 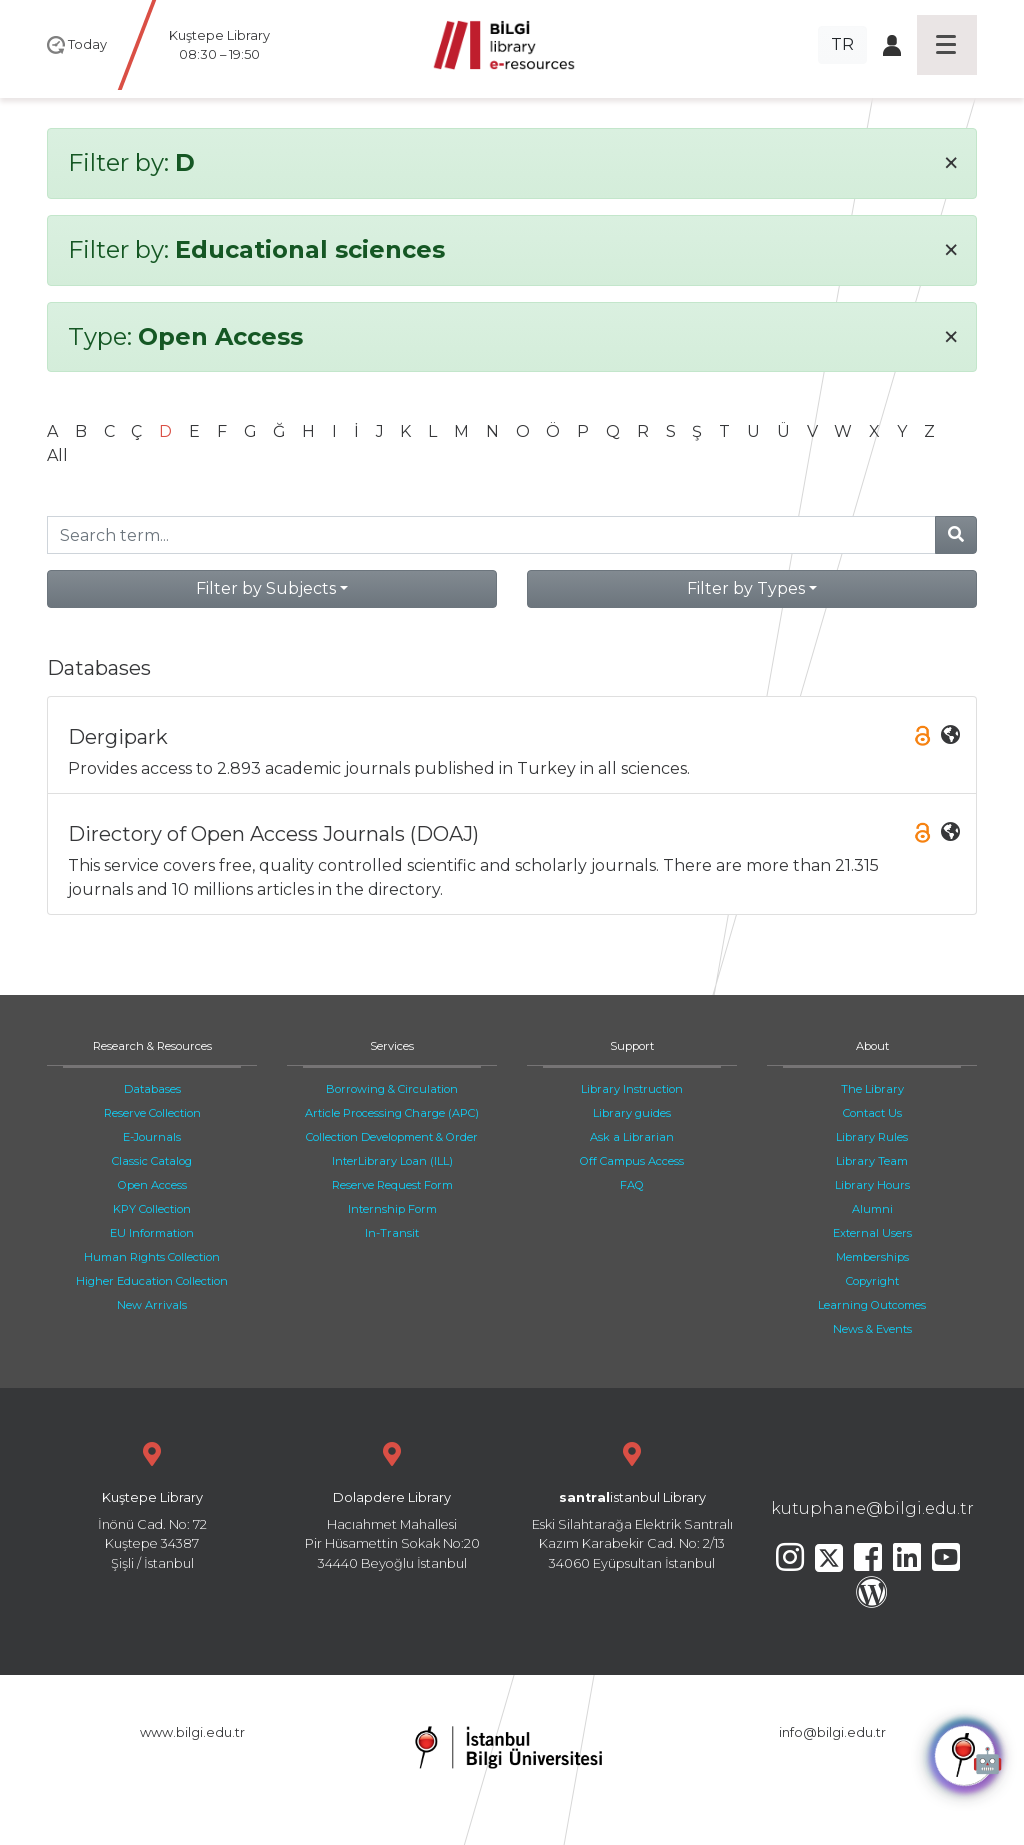 What do you see at coordinates (872, 1209) in the screenshot?
I see `Alumni` at bounding box center [872, 1209].